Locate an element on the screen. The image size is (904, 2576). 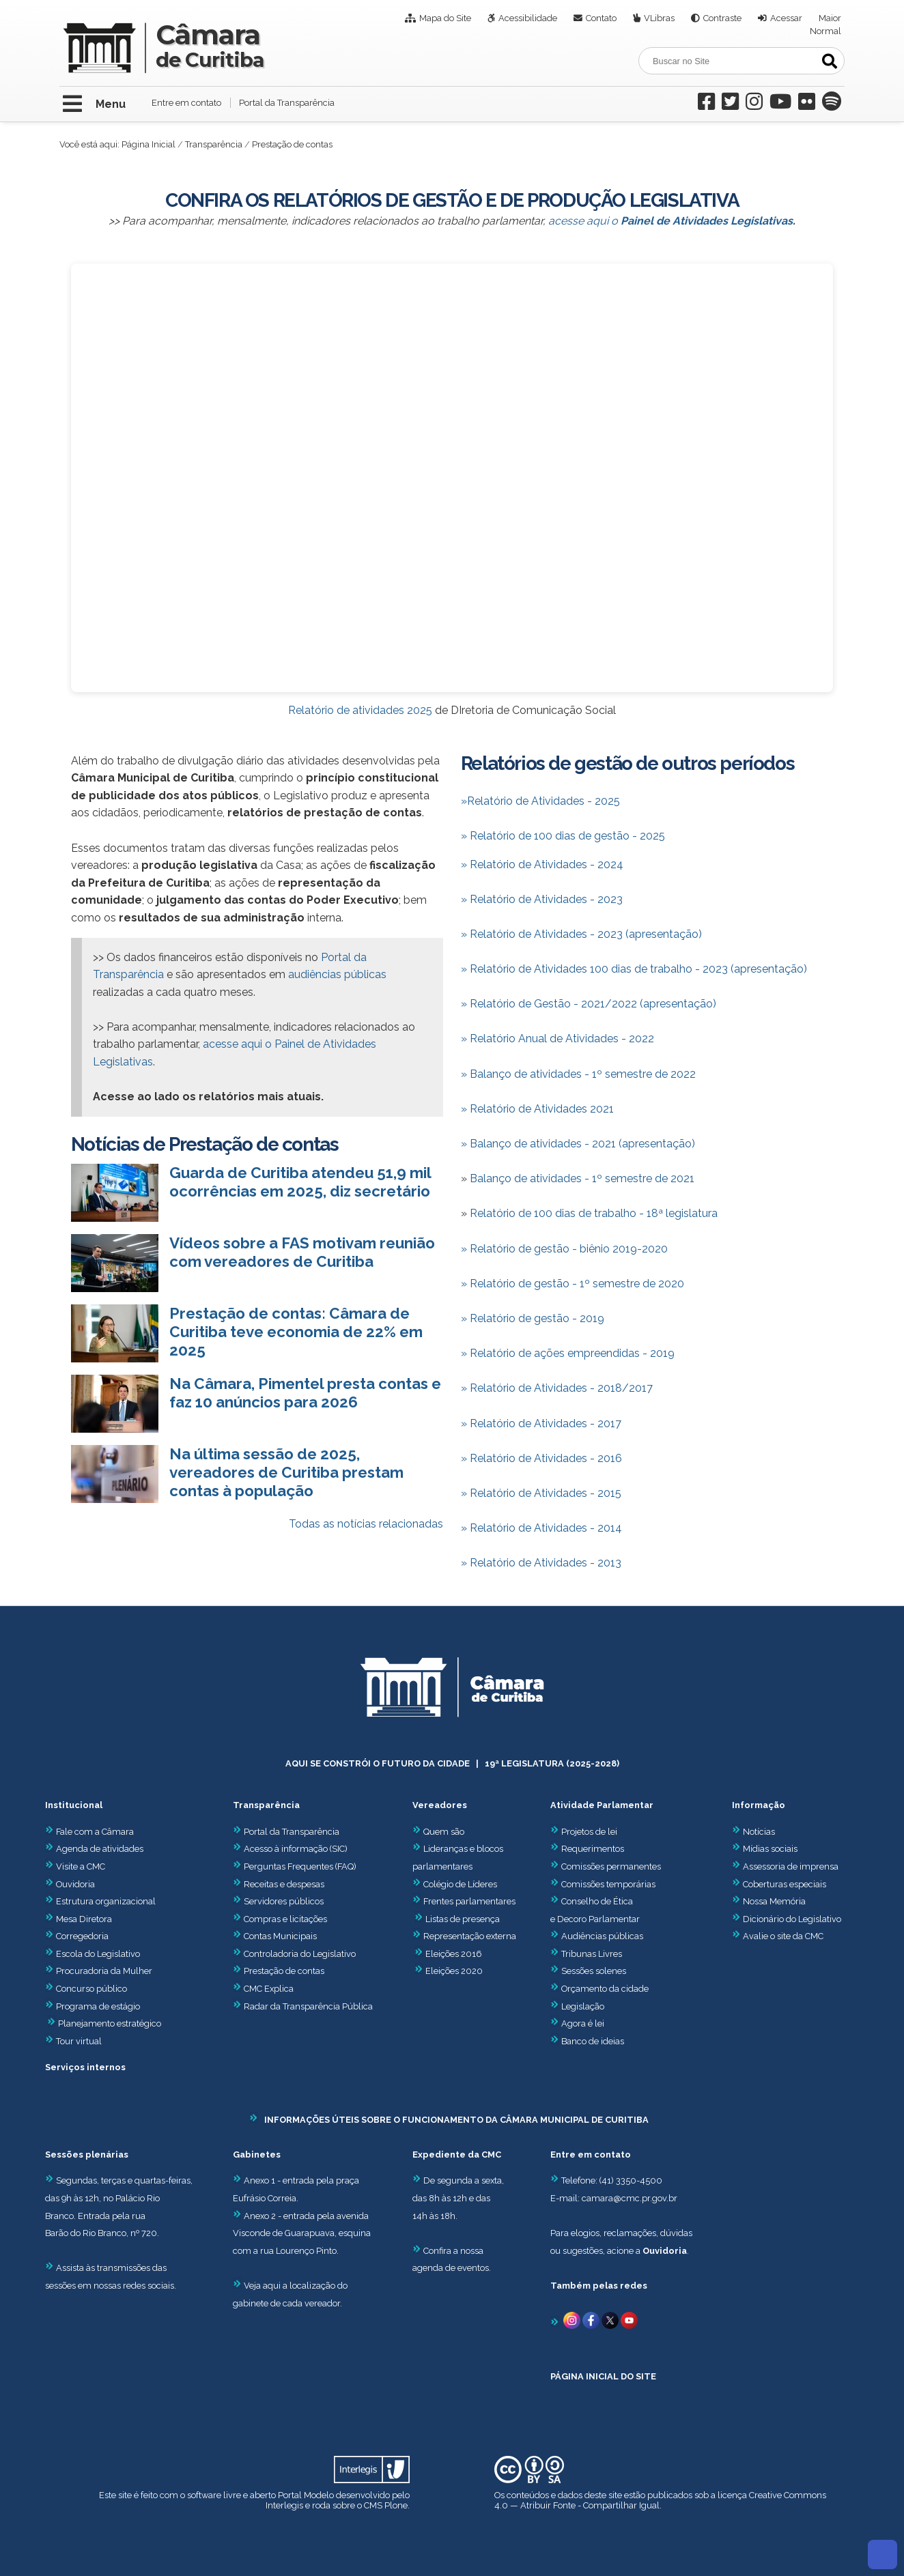
Balanço de atividades - 1º semestre de 2021 is located at coordinates (582, 1178).